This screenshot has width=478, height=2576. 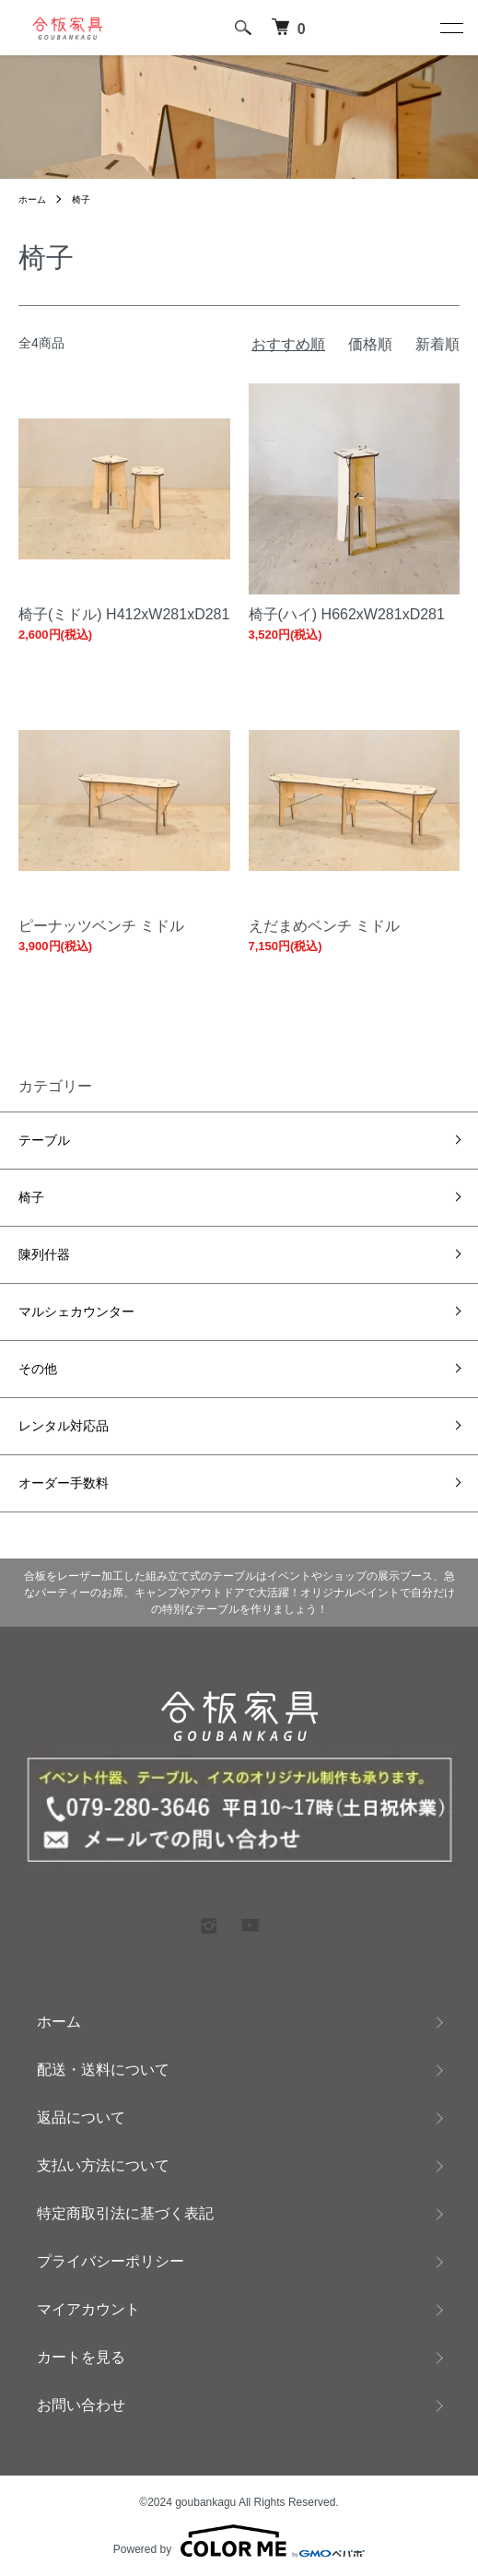 I want to click on マイアカウント, so click(x=88, y=2309).